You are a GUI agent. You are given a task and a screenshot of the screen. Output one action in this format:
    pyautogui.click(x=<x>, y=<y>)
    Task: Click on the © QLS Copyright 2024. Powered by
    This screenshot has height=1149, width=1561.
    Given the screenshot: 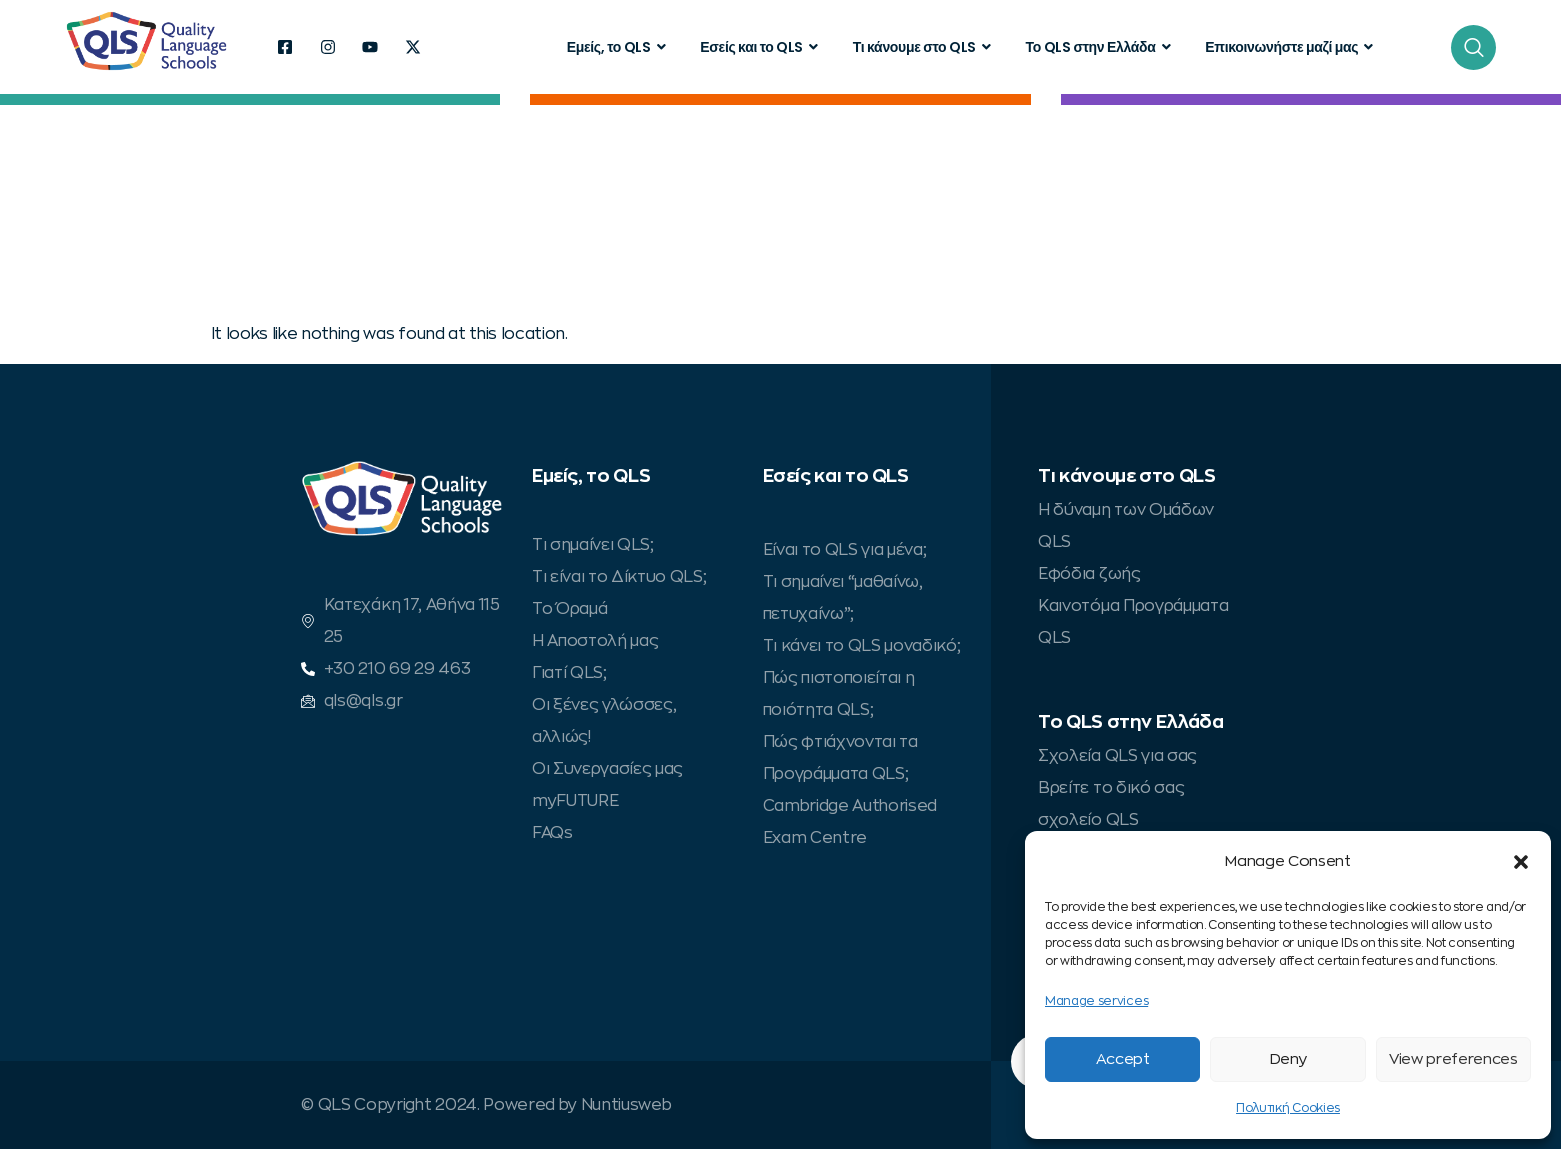 What is the action you would take?
    pyautogui.click(x=440, y=1105)
    